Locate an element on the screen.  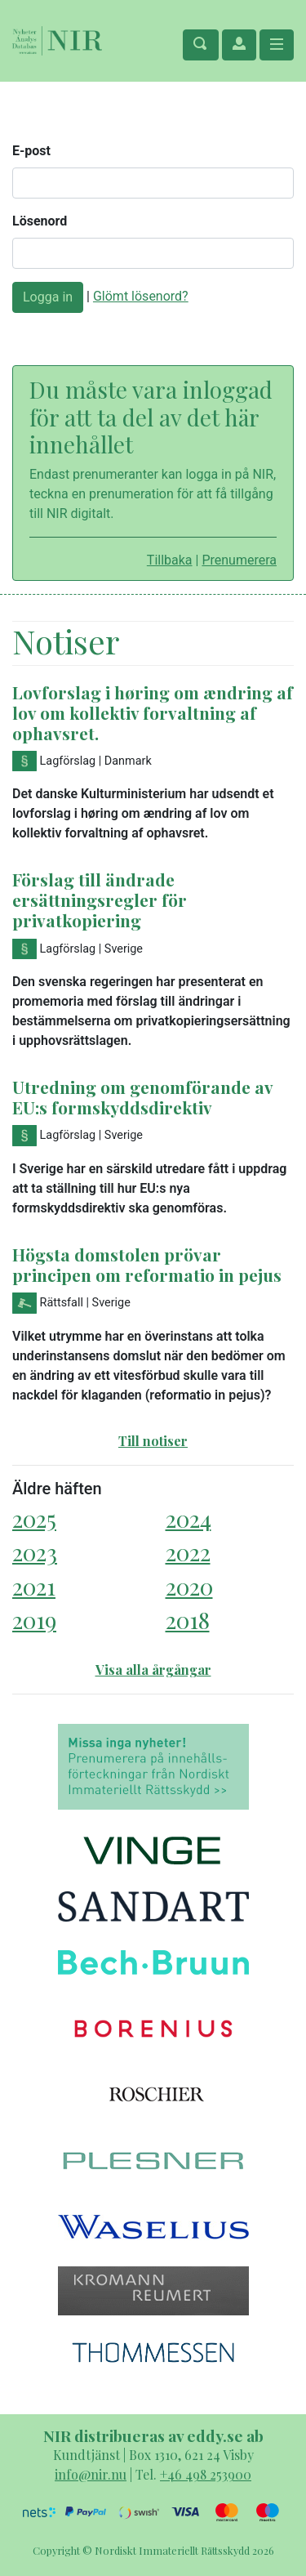
2022 is located at coordinates (188, 1552).